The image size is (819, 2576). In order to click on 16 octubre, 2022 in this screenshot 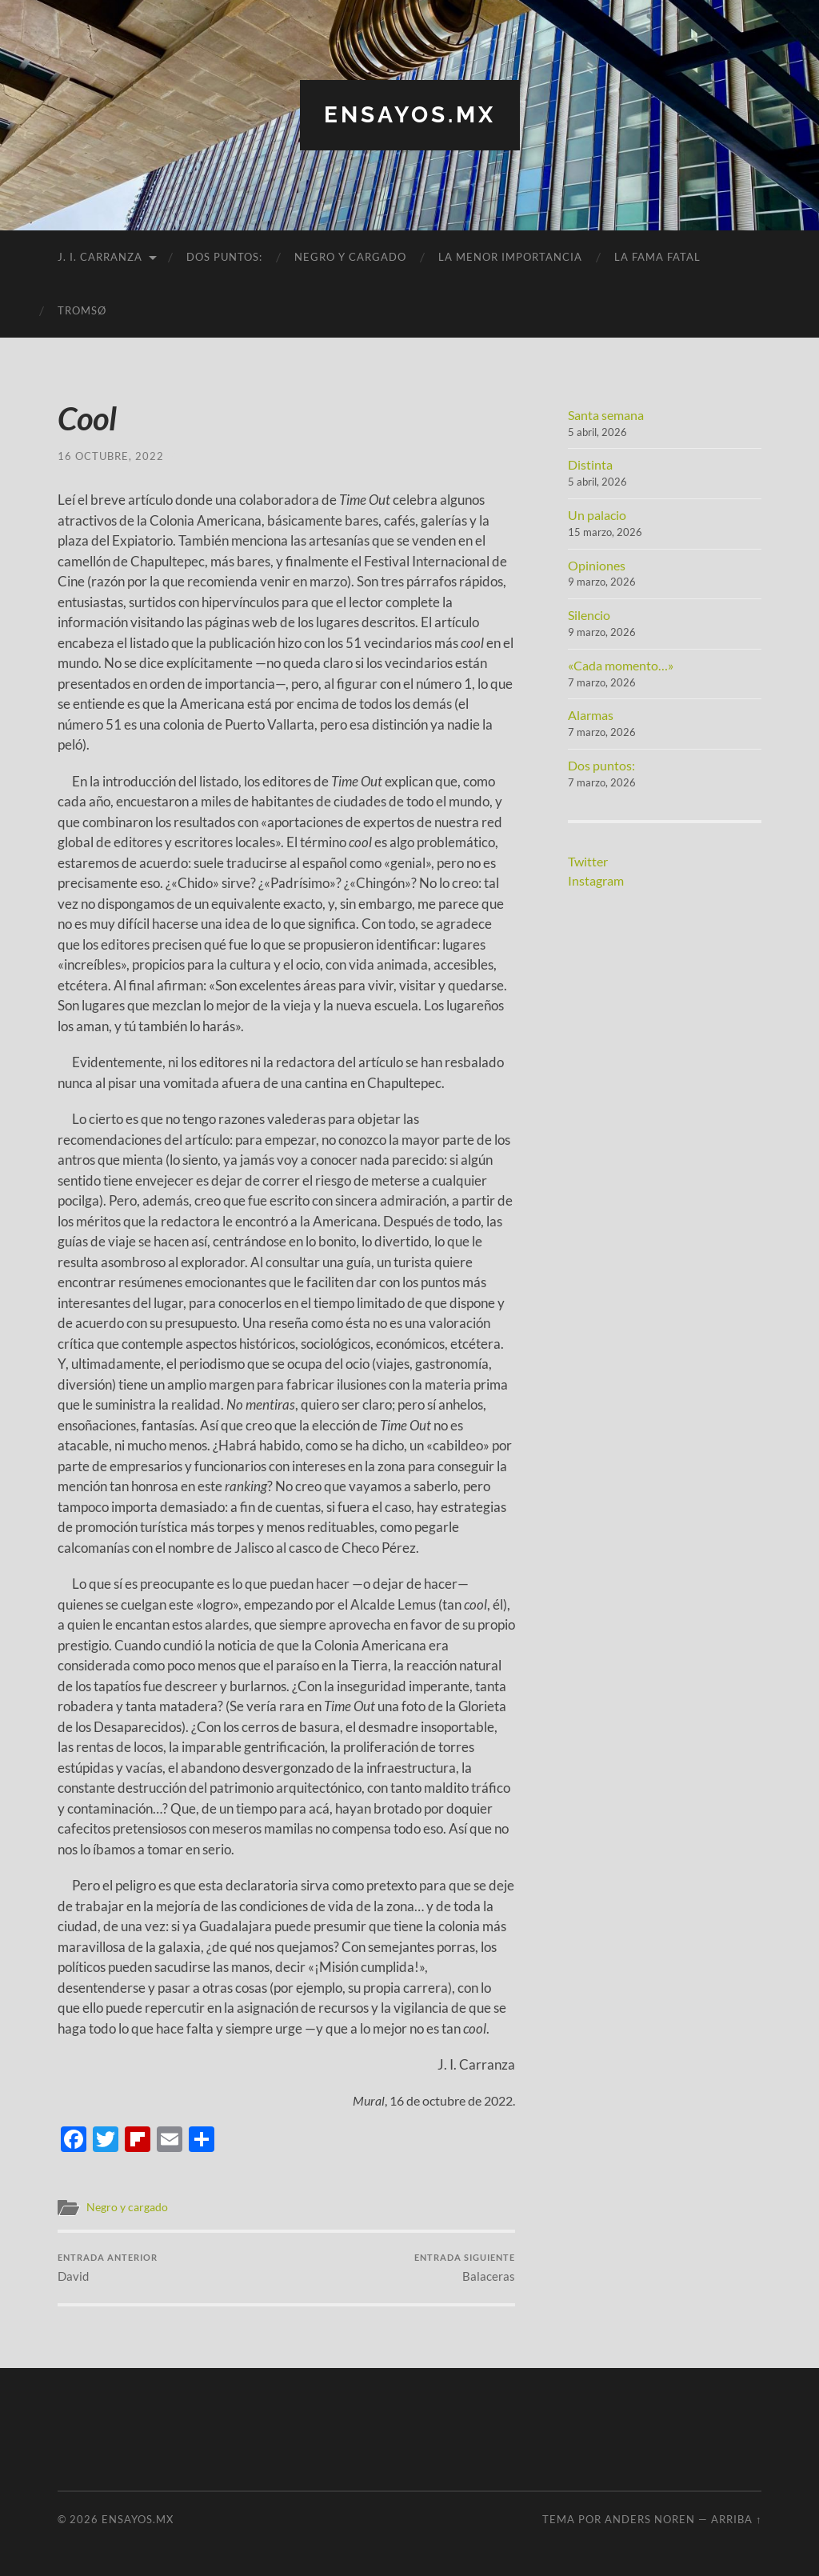, I will do `click(111, 456)`.